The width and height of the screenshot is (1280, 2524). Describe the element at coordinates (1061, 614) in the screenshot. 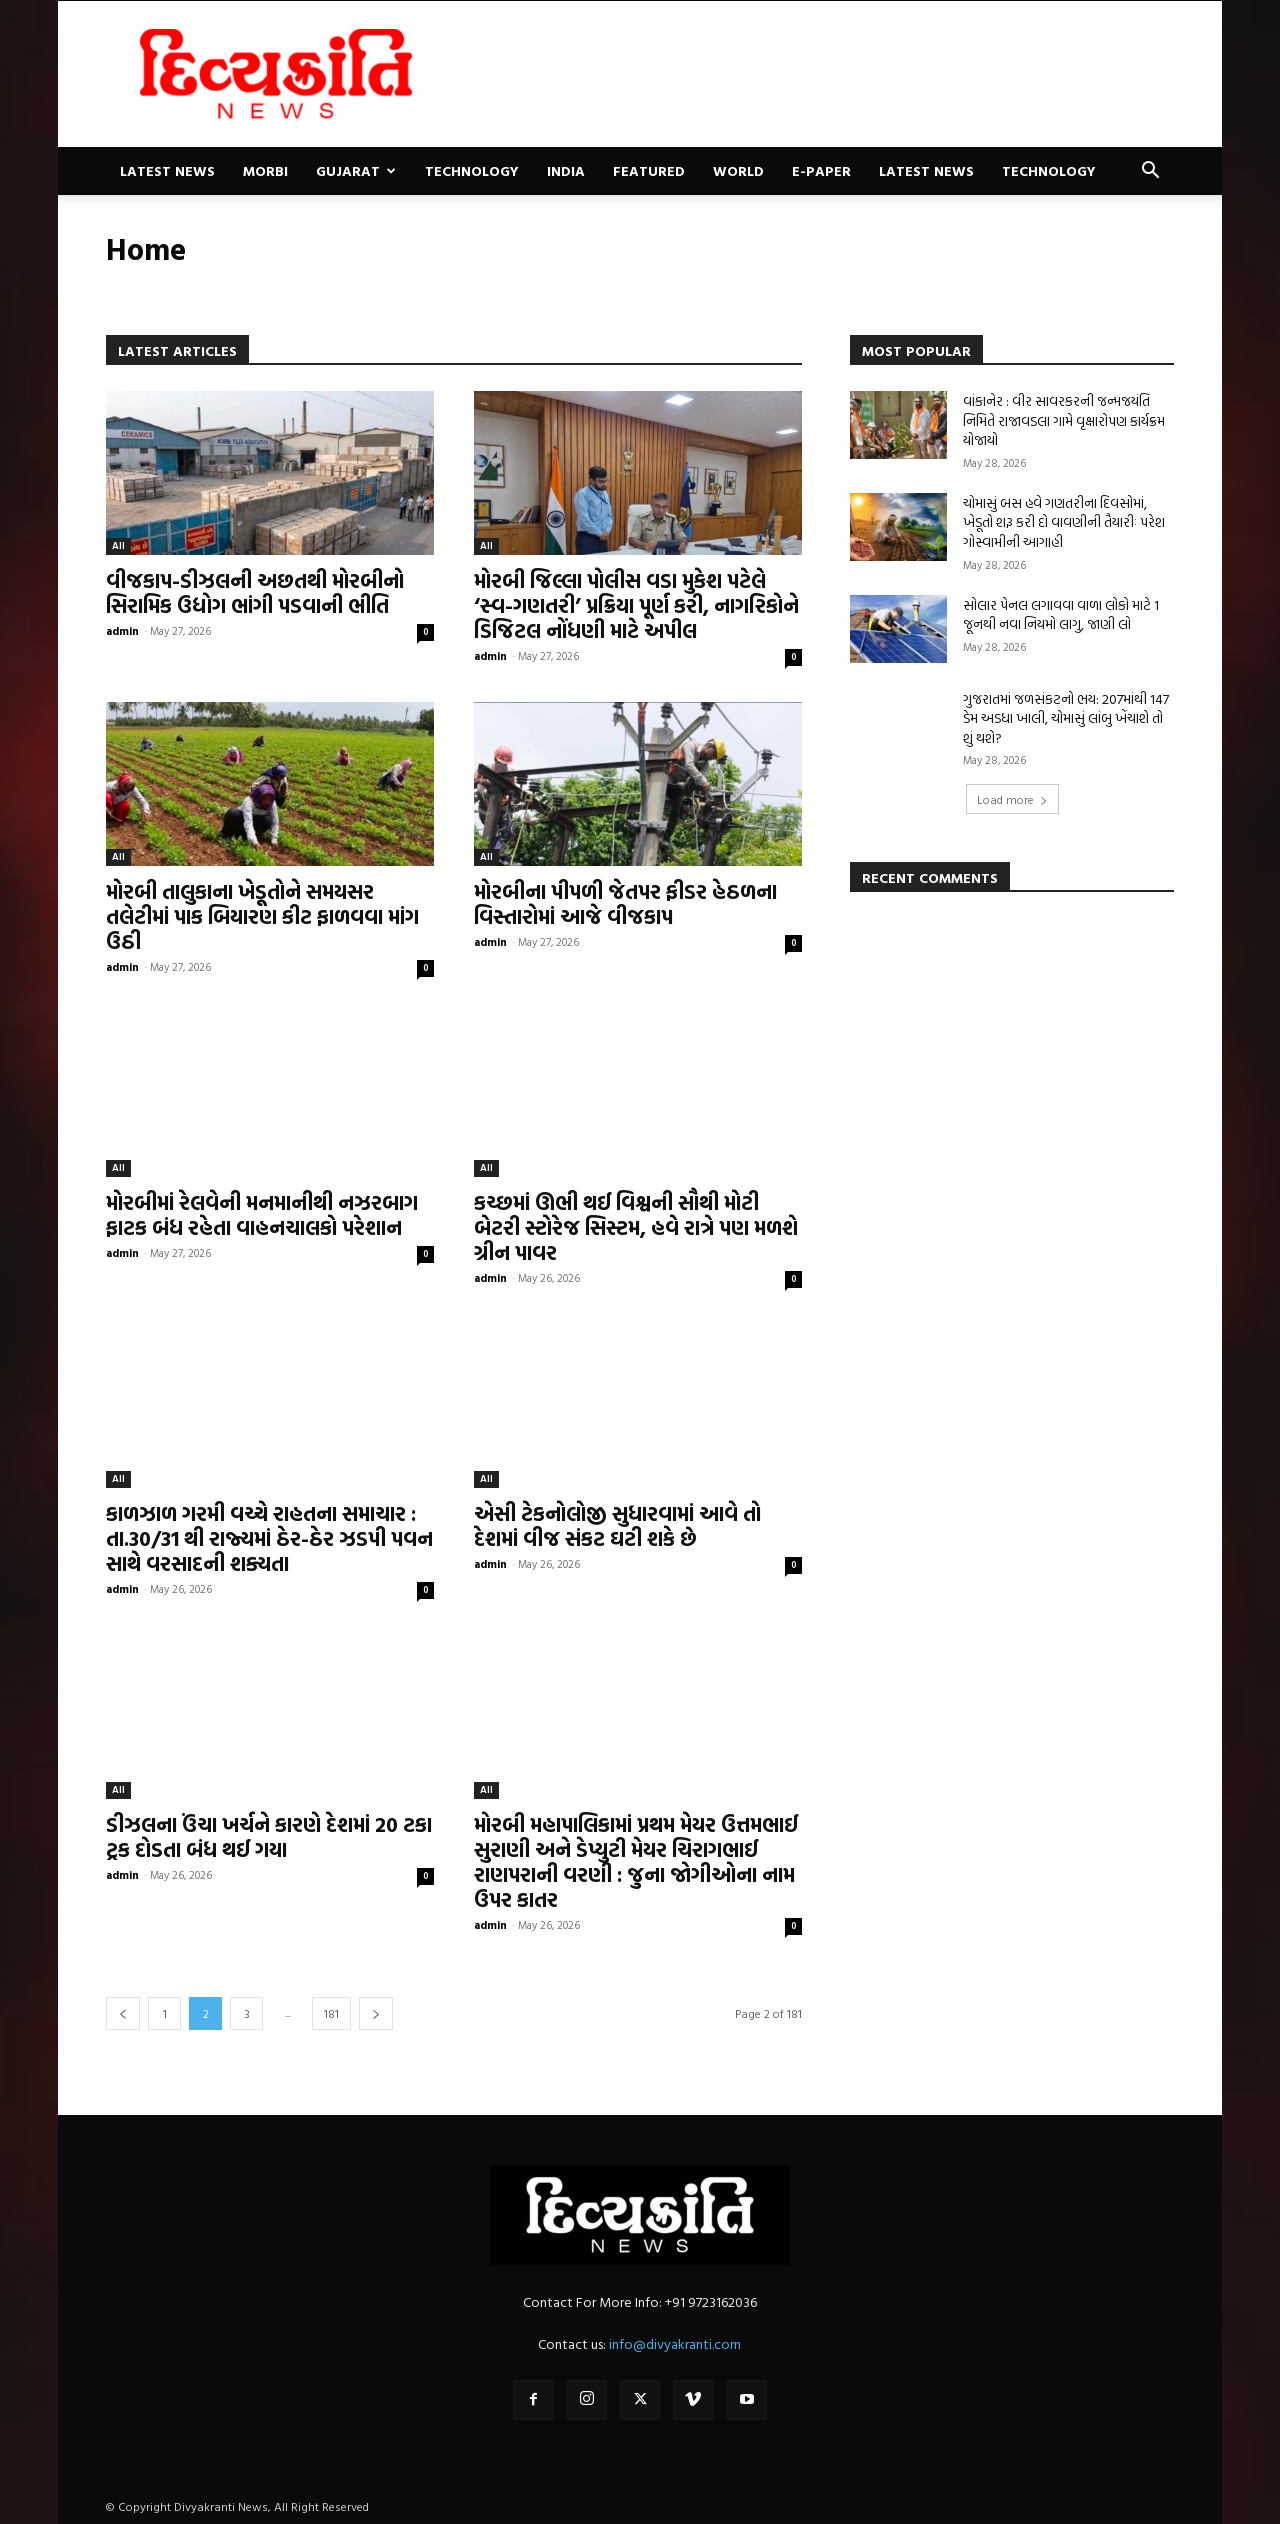

I see `સોલાર પેનલ લગાવવા વાળા લોકો માટે 1 જૂનથી નવા નિયમો લાગુ, જાણી લો` at that location.